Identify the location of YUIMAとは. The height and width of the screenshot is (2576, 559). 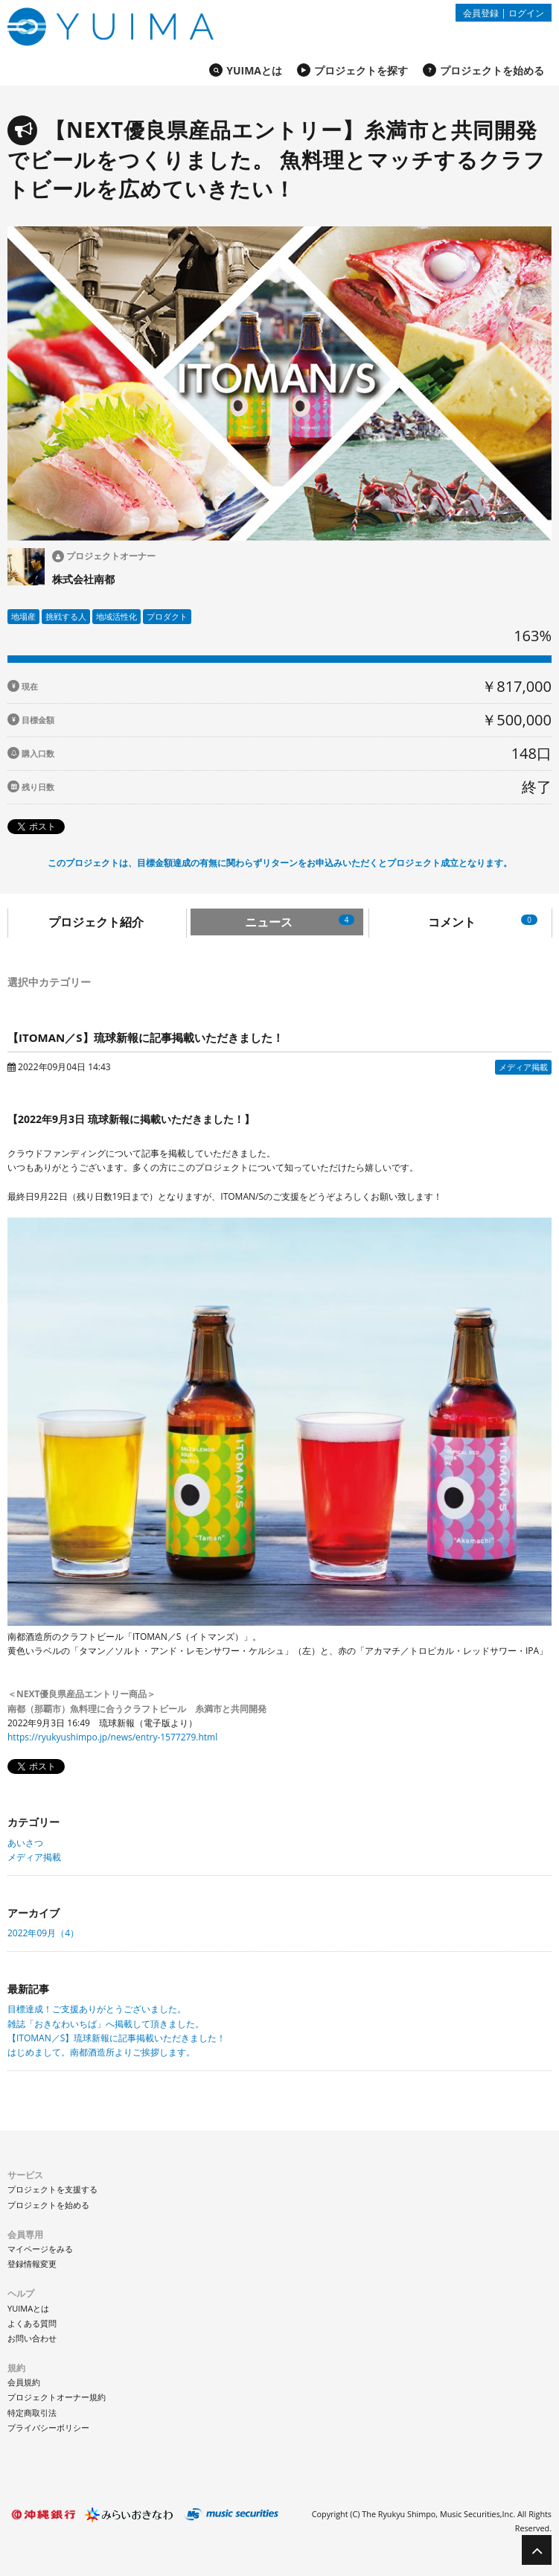
(254, 70).